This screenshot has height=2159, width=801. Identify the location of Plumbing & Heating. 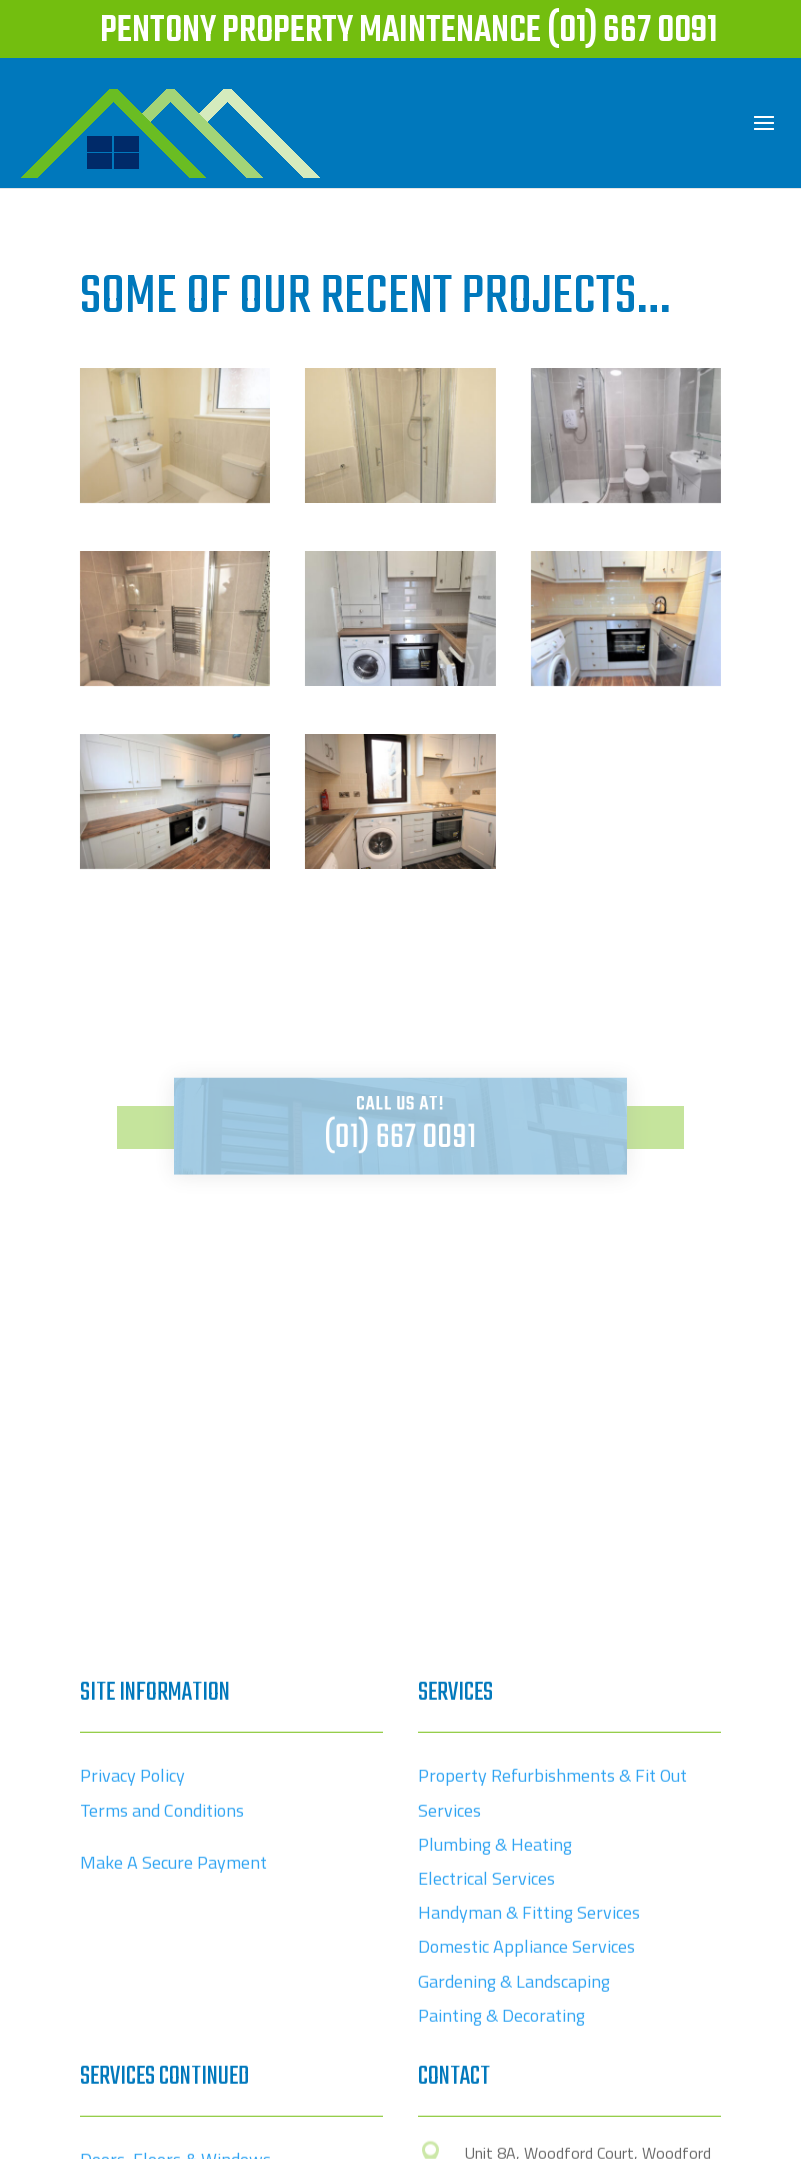
(495, 2001).